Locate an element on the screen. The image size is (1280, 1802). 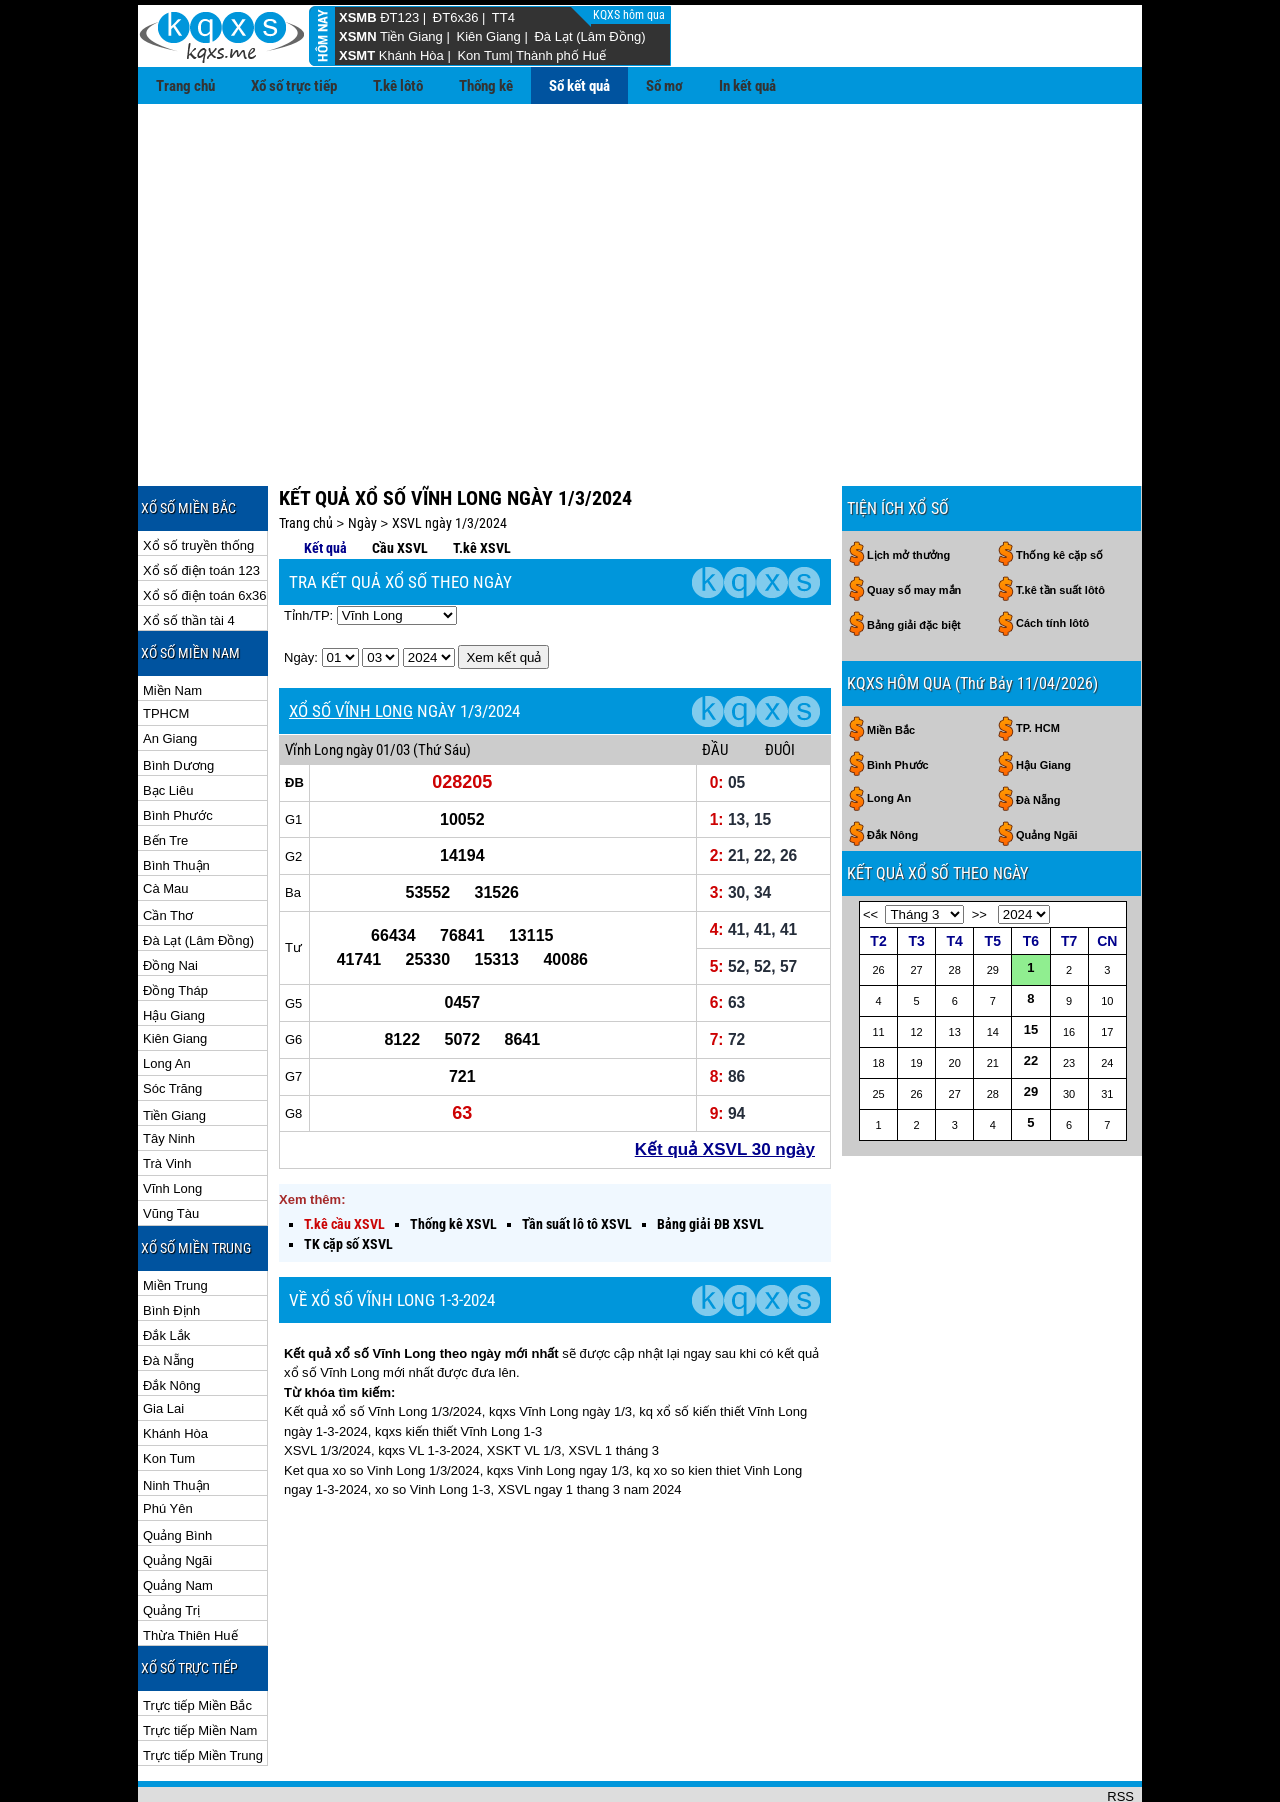
Tần suất lô tô XSVL is located at coordinates (577, 1159).